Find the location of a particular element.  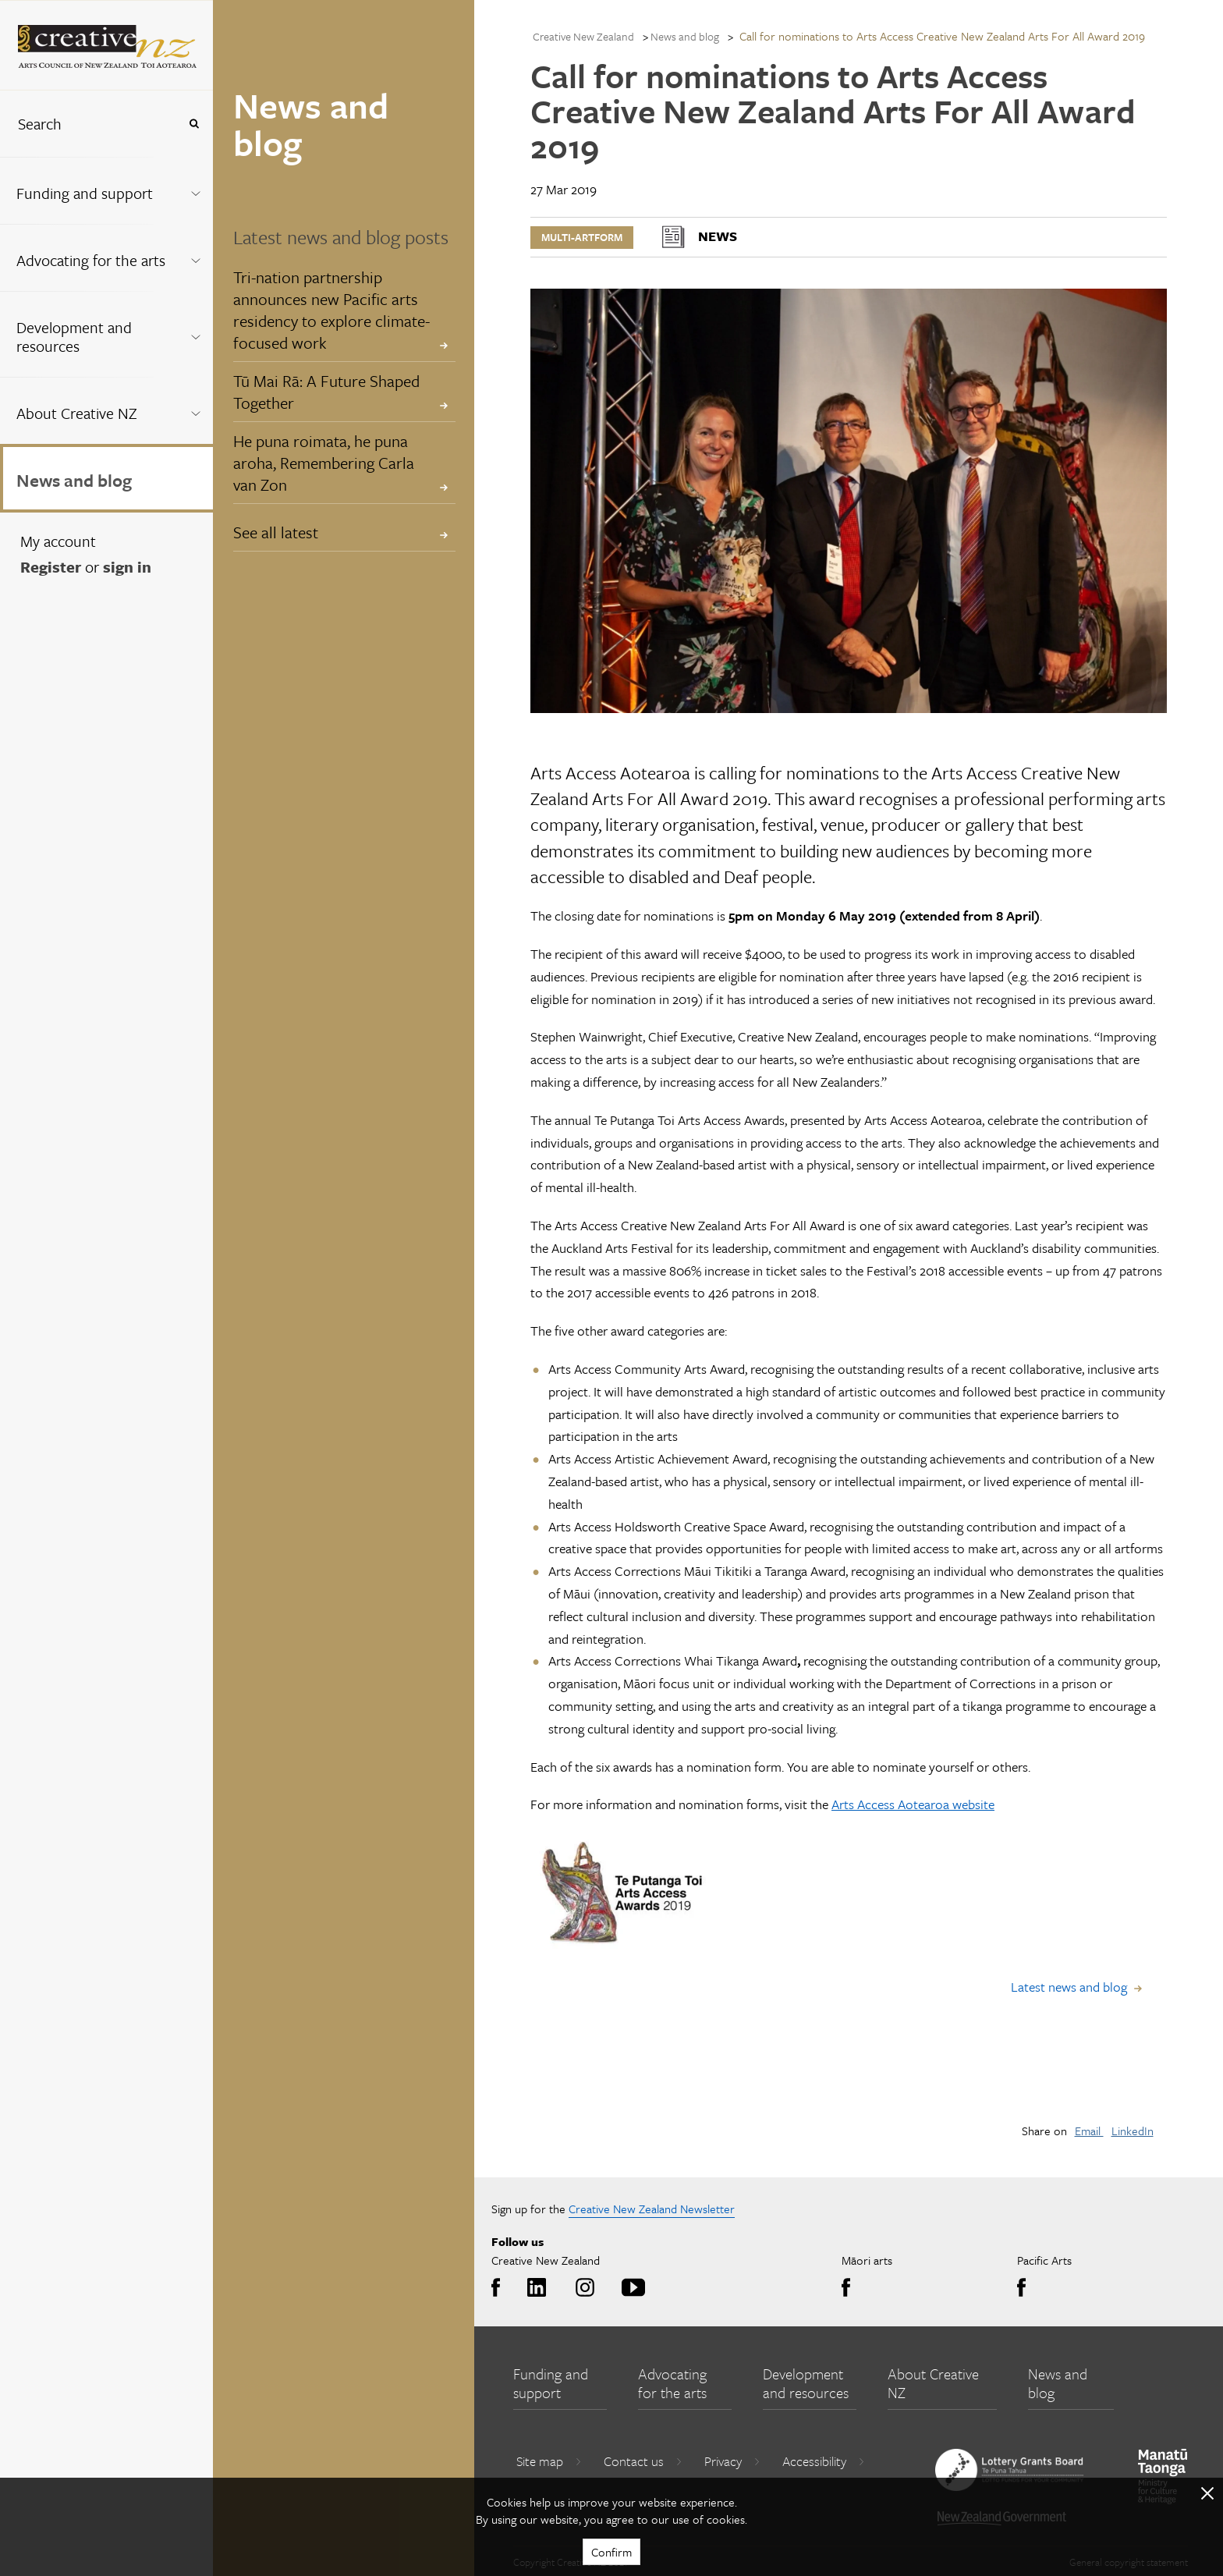

Site map is located at coordinates (549, 2461).